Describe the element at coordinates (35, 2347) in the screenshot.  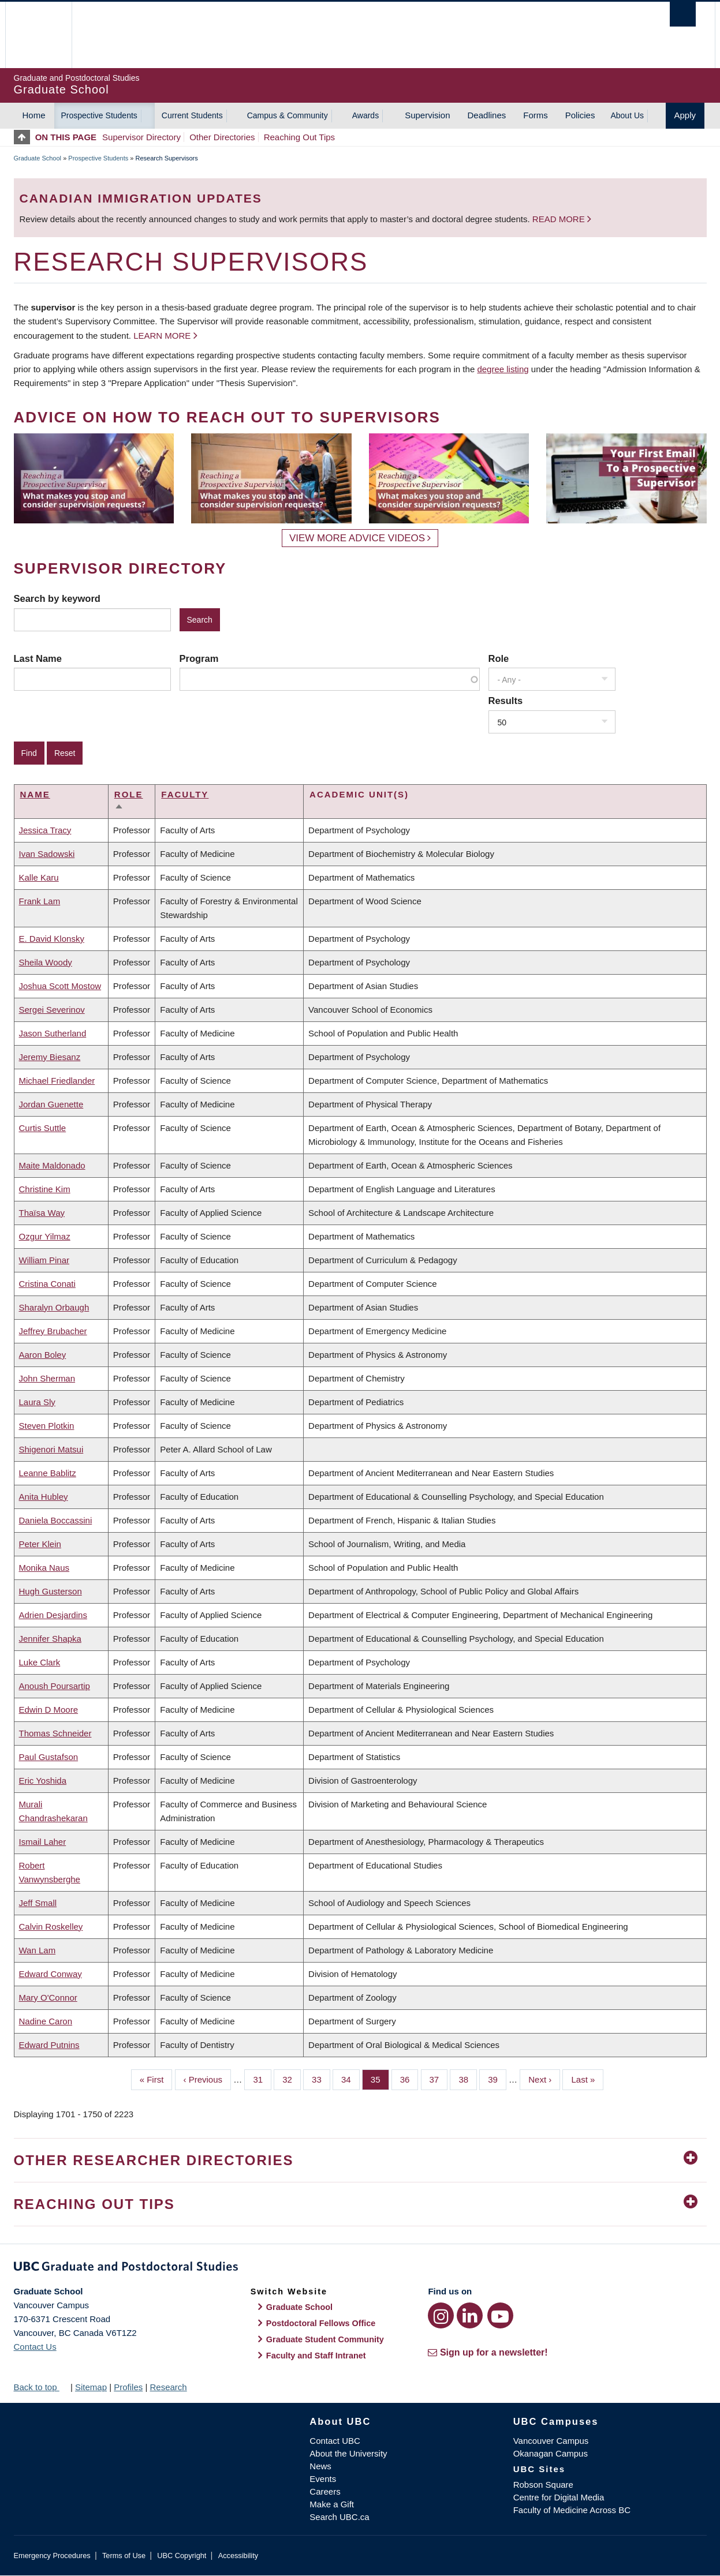
I see `Contact Us` at that location.